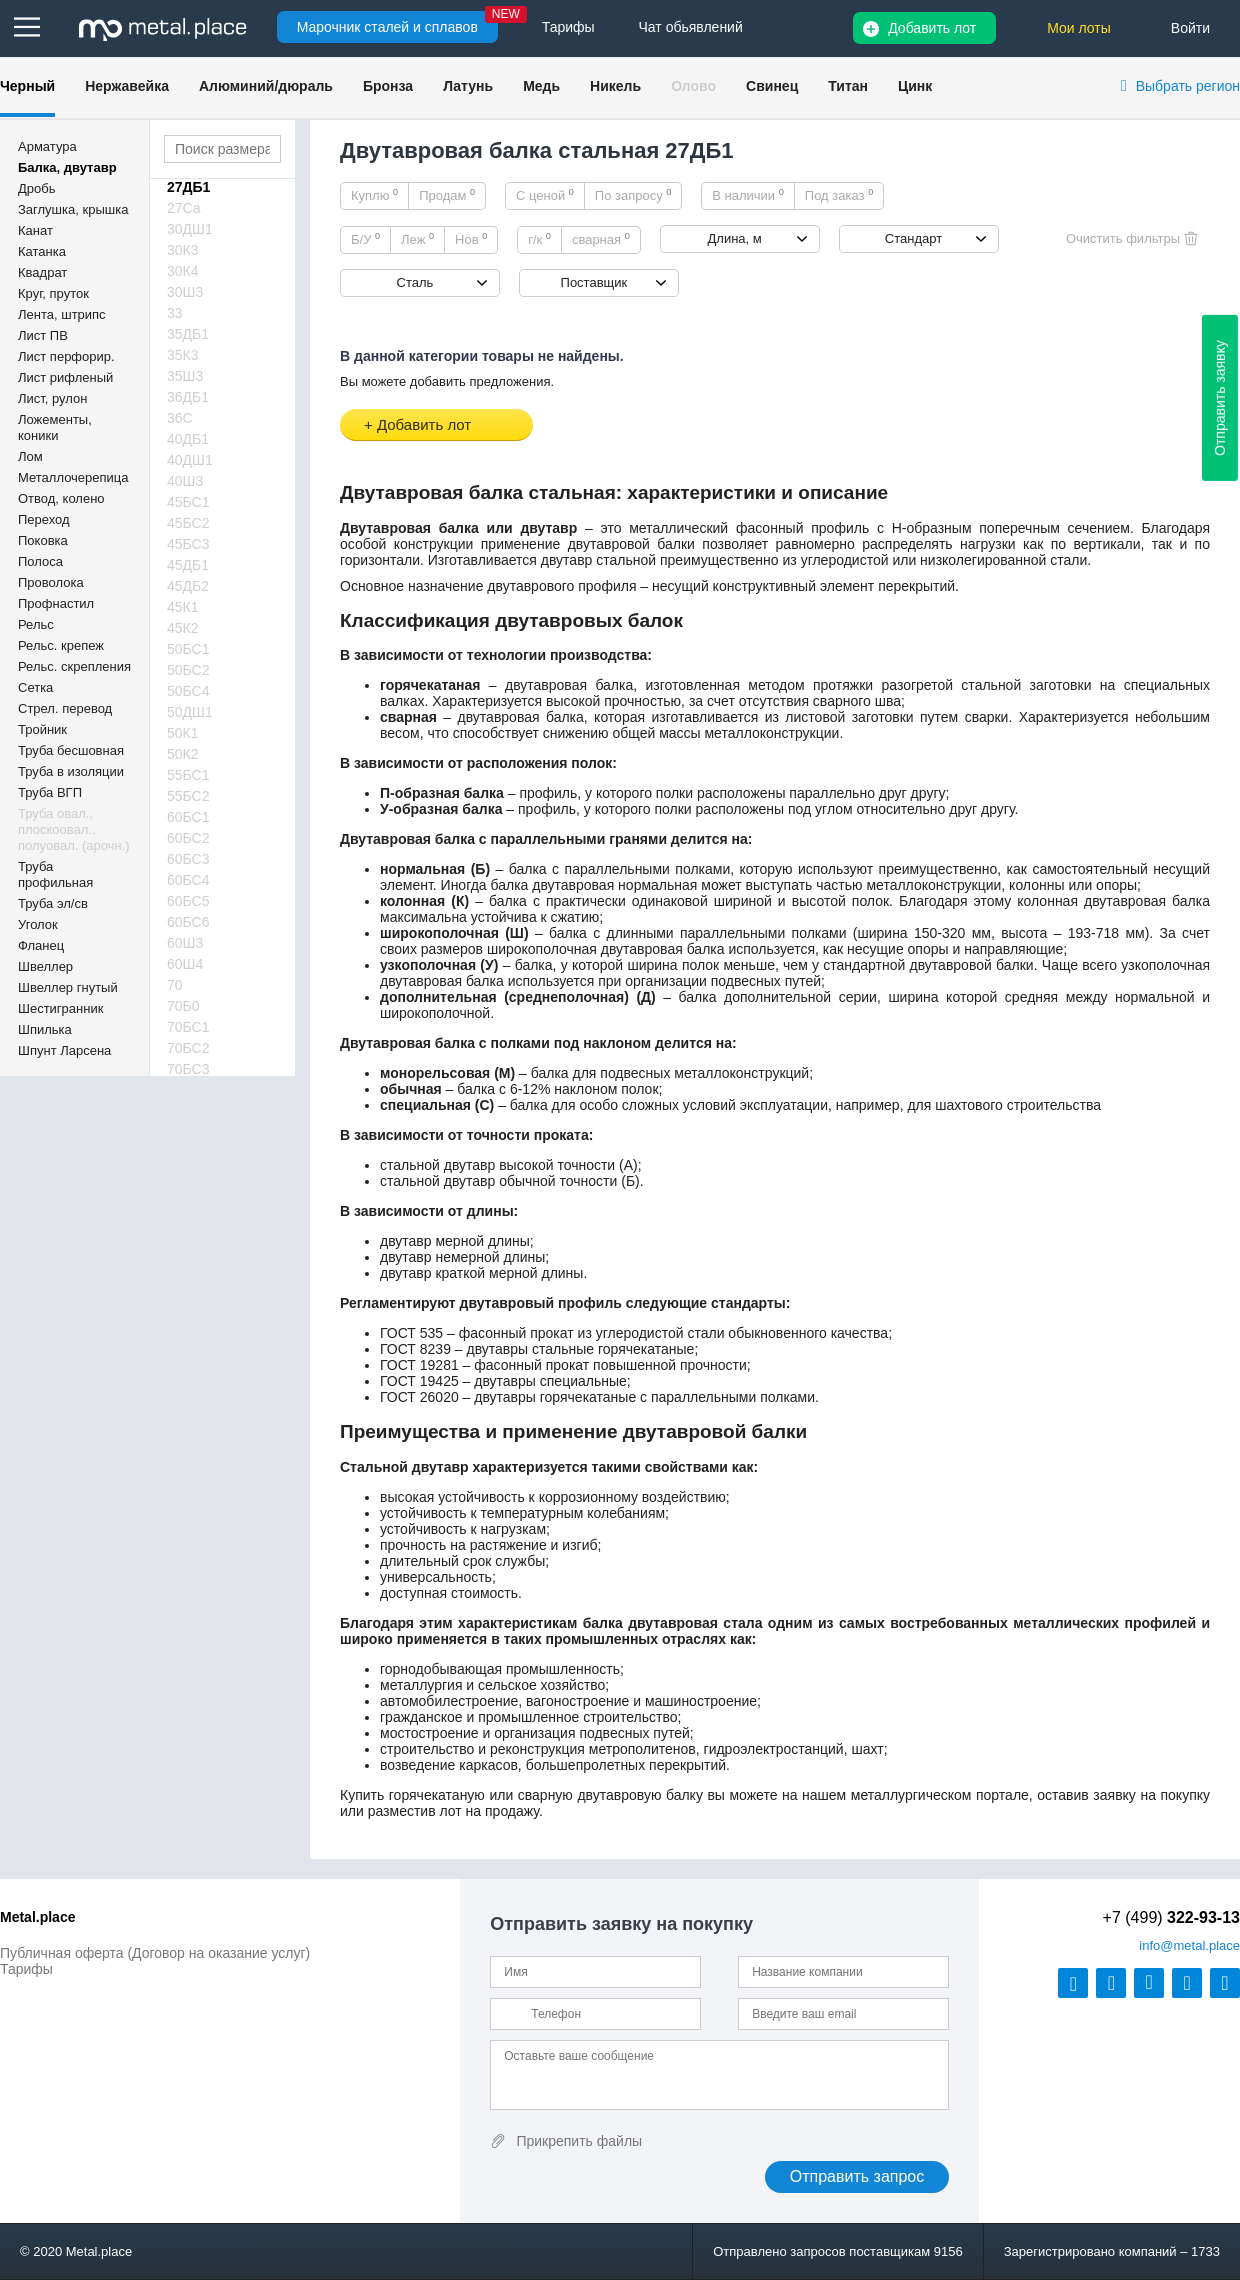 The height and width of the screenshot is (2280, 1240). What do you see at coordinates (65, 377) in the screenshot?
I see `Лист рифленый` at bounding box center [65, 377].